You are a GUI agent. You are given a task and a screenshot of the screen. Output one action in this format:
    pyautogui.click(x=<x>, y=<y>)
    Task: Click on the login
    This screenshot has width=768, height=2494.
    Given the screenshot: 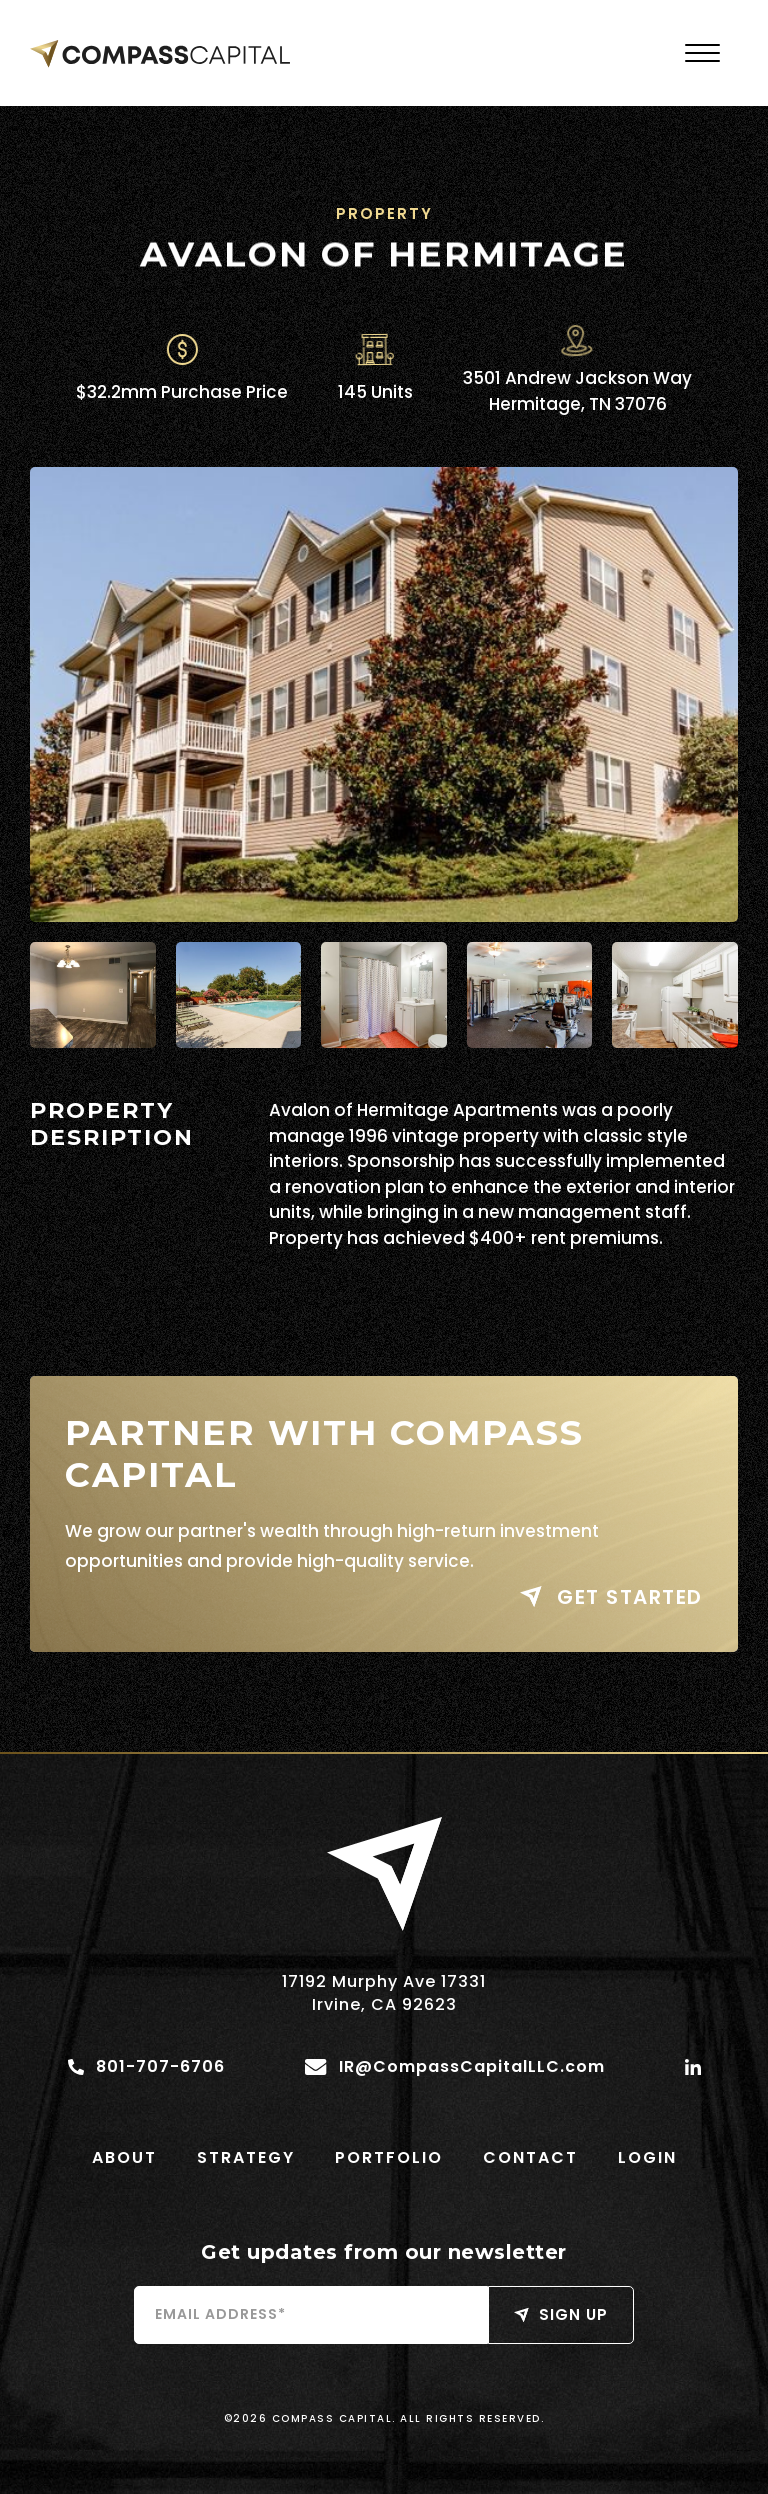 What is the action you would take?
    pyautogui.click(x=647, y=2157)
    